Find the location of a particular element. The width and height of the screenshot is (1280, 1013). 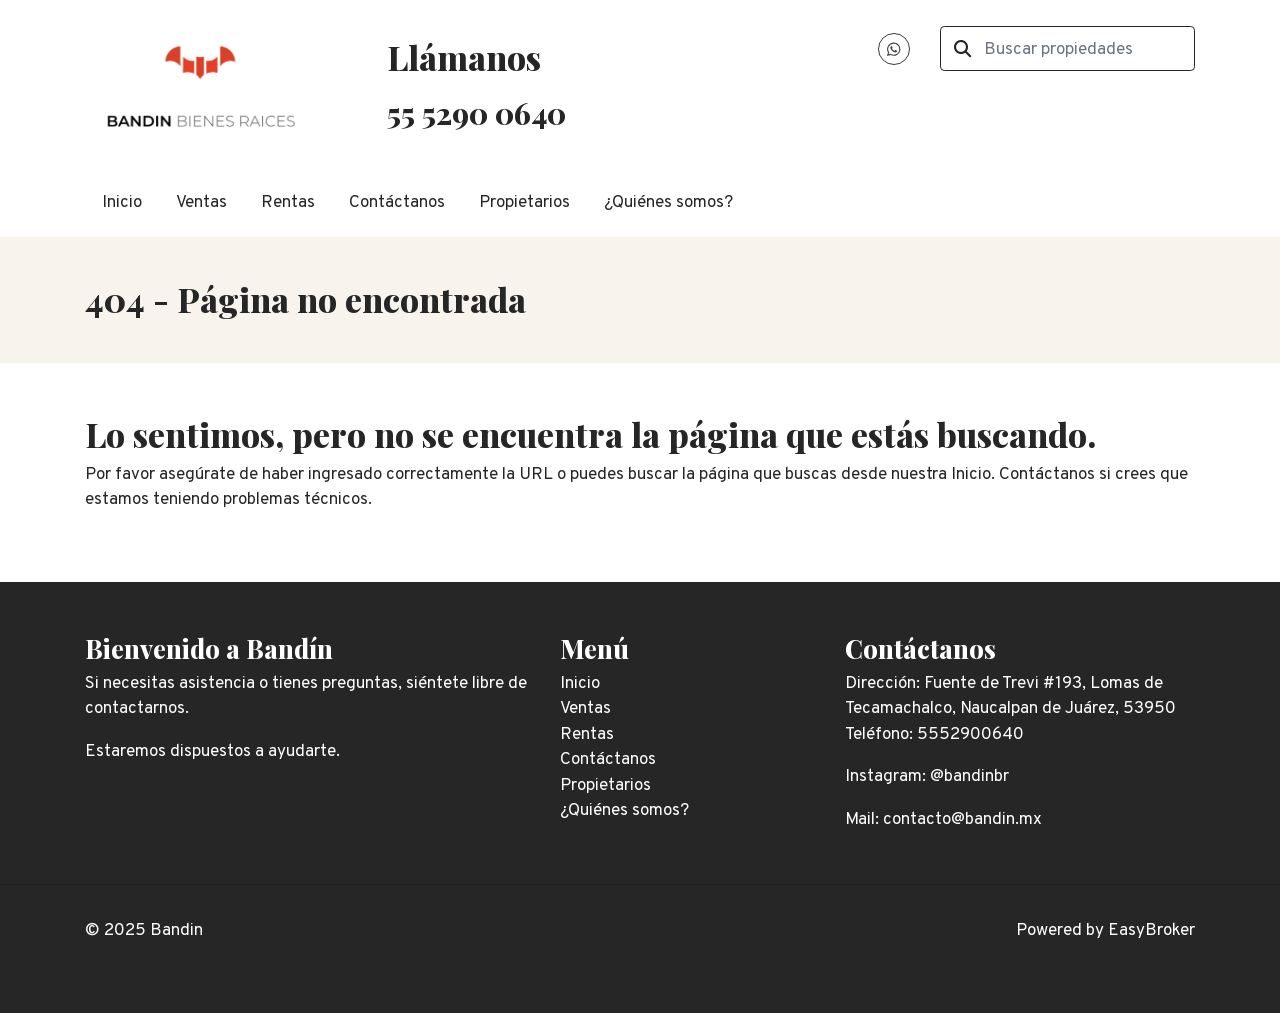

Propietarios is located at coordinates (524, 203).